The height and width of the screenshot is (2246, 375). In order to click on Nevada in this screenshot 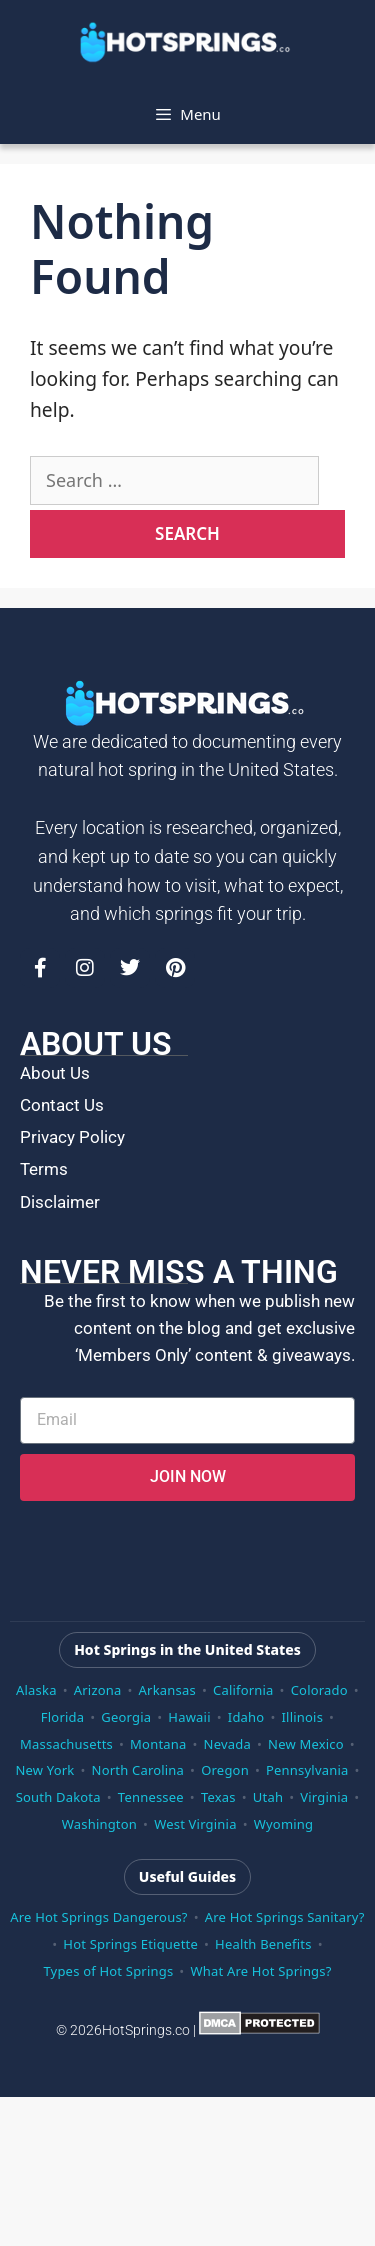, I will do `click(227, 1744)`.